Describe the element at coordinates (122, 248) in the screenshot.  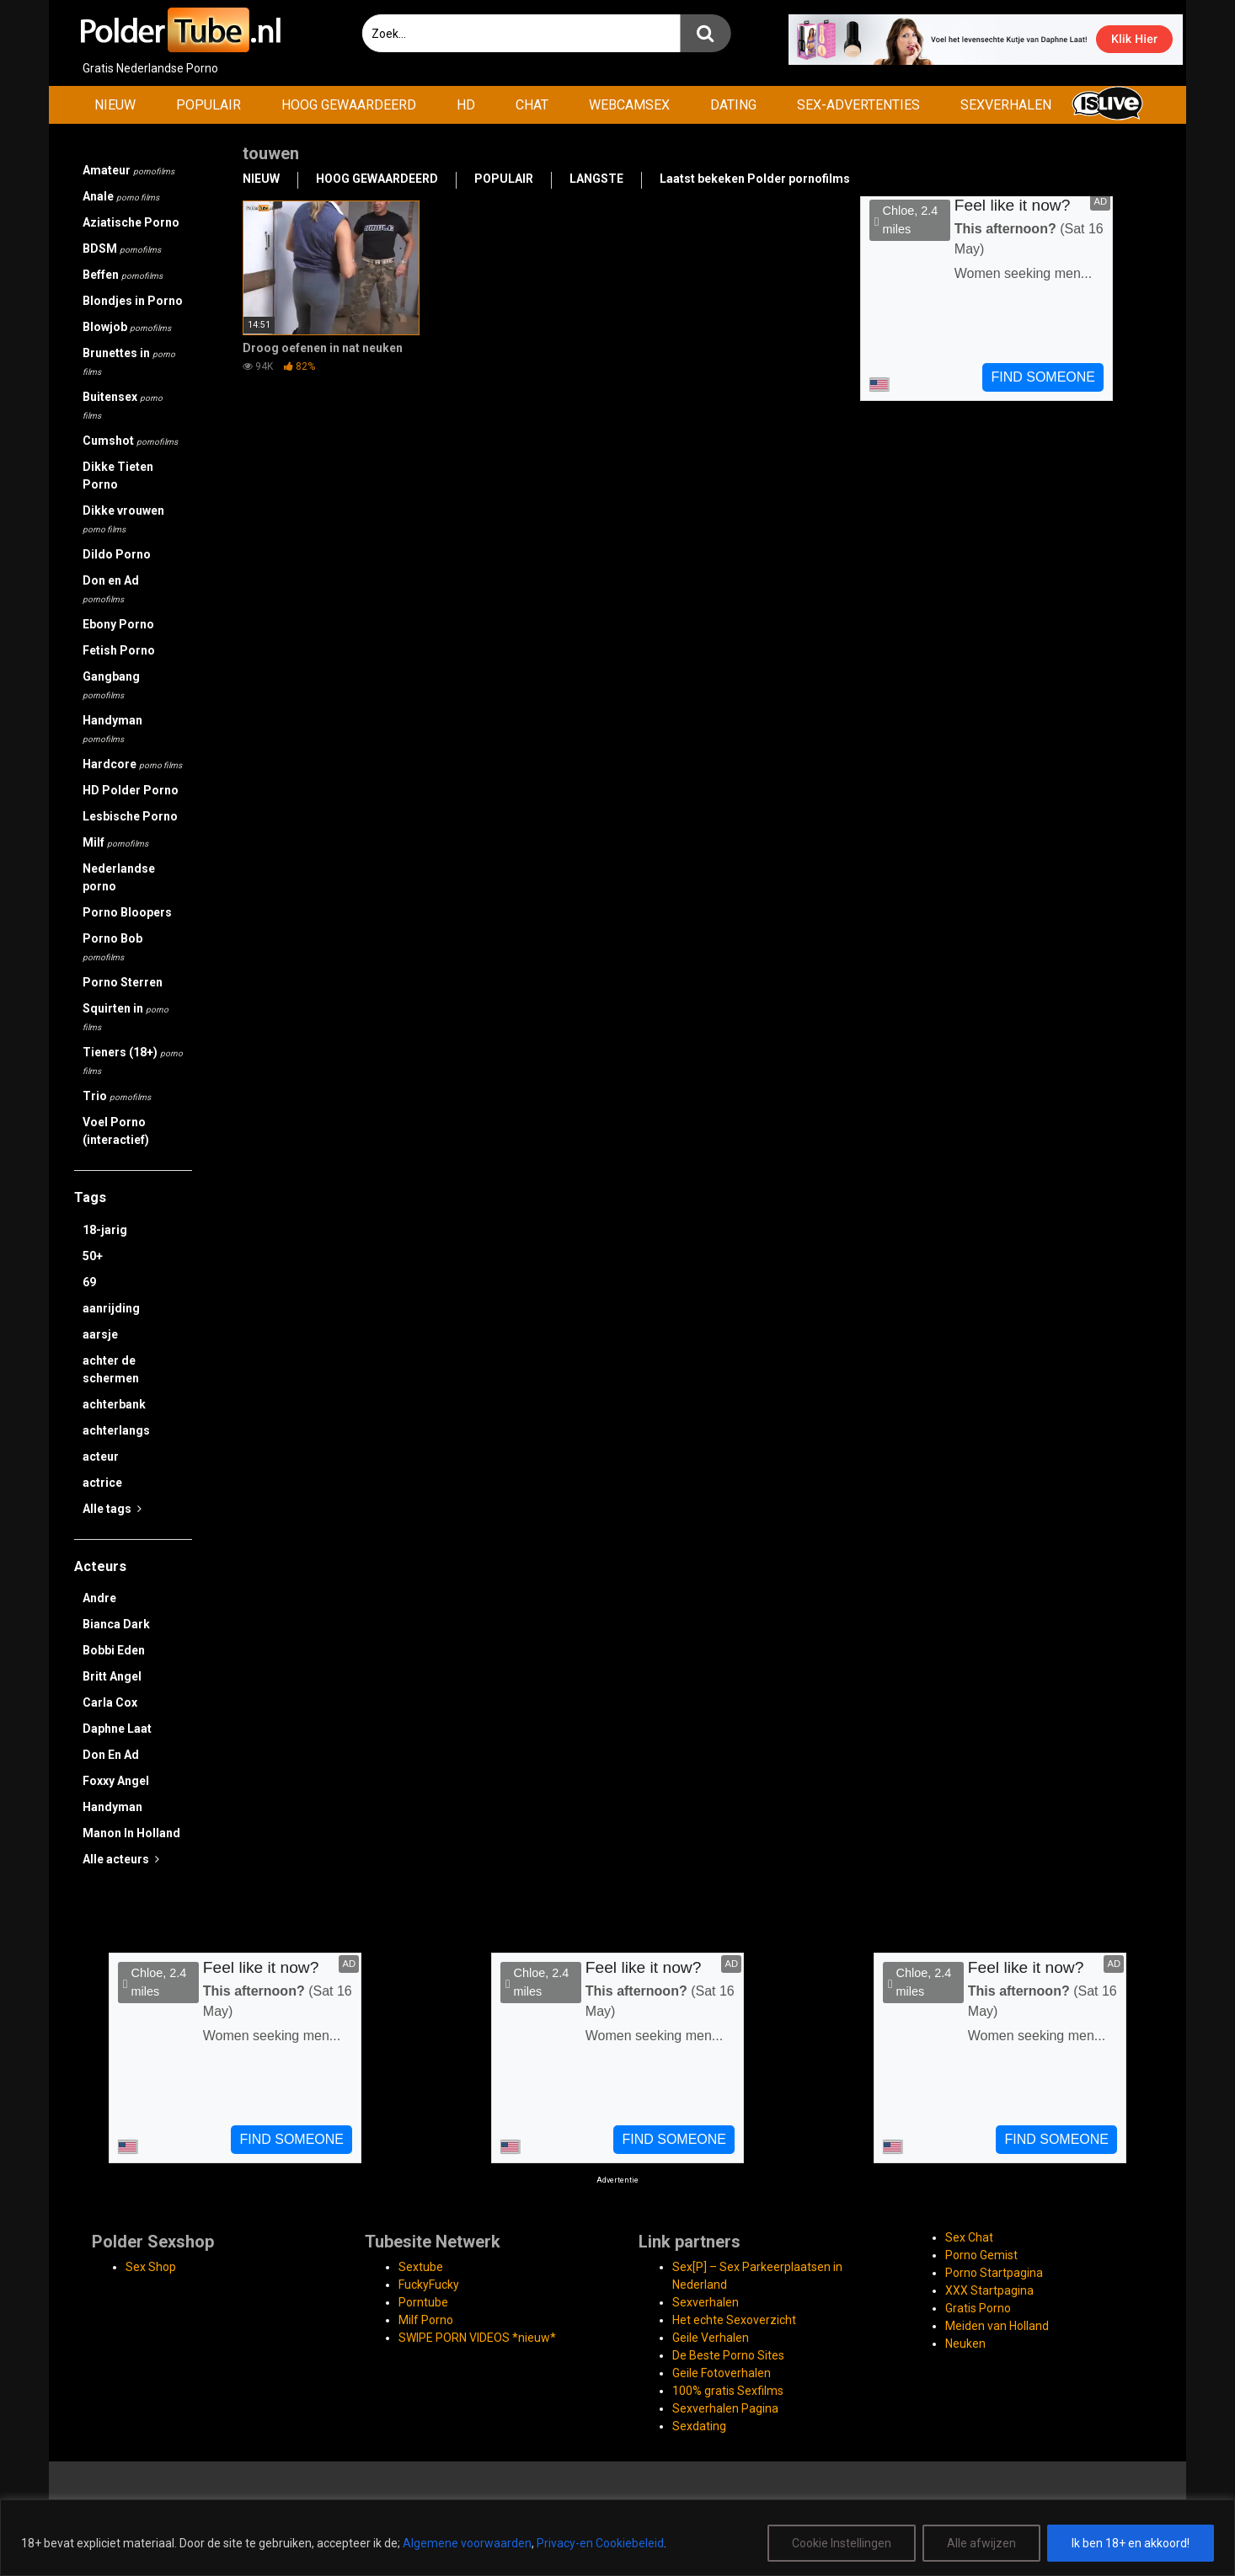
I see `BDSM` at that location.